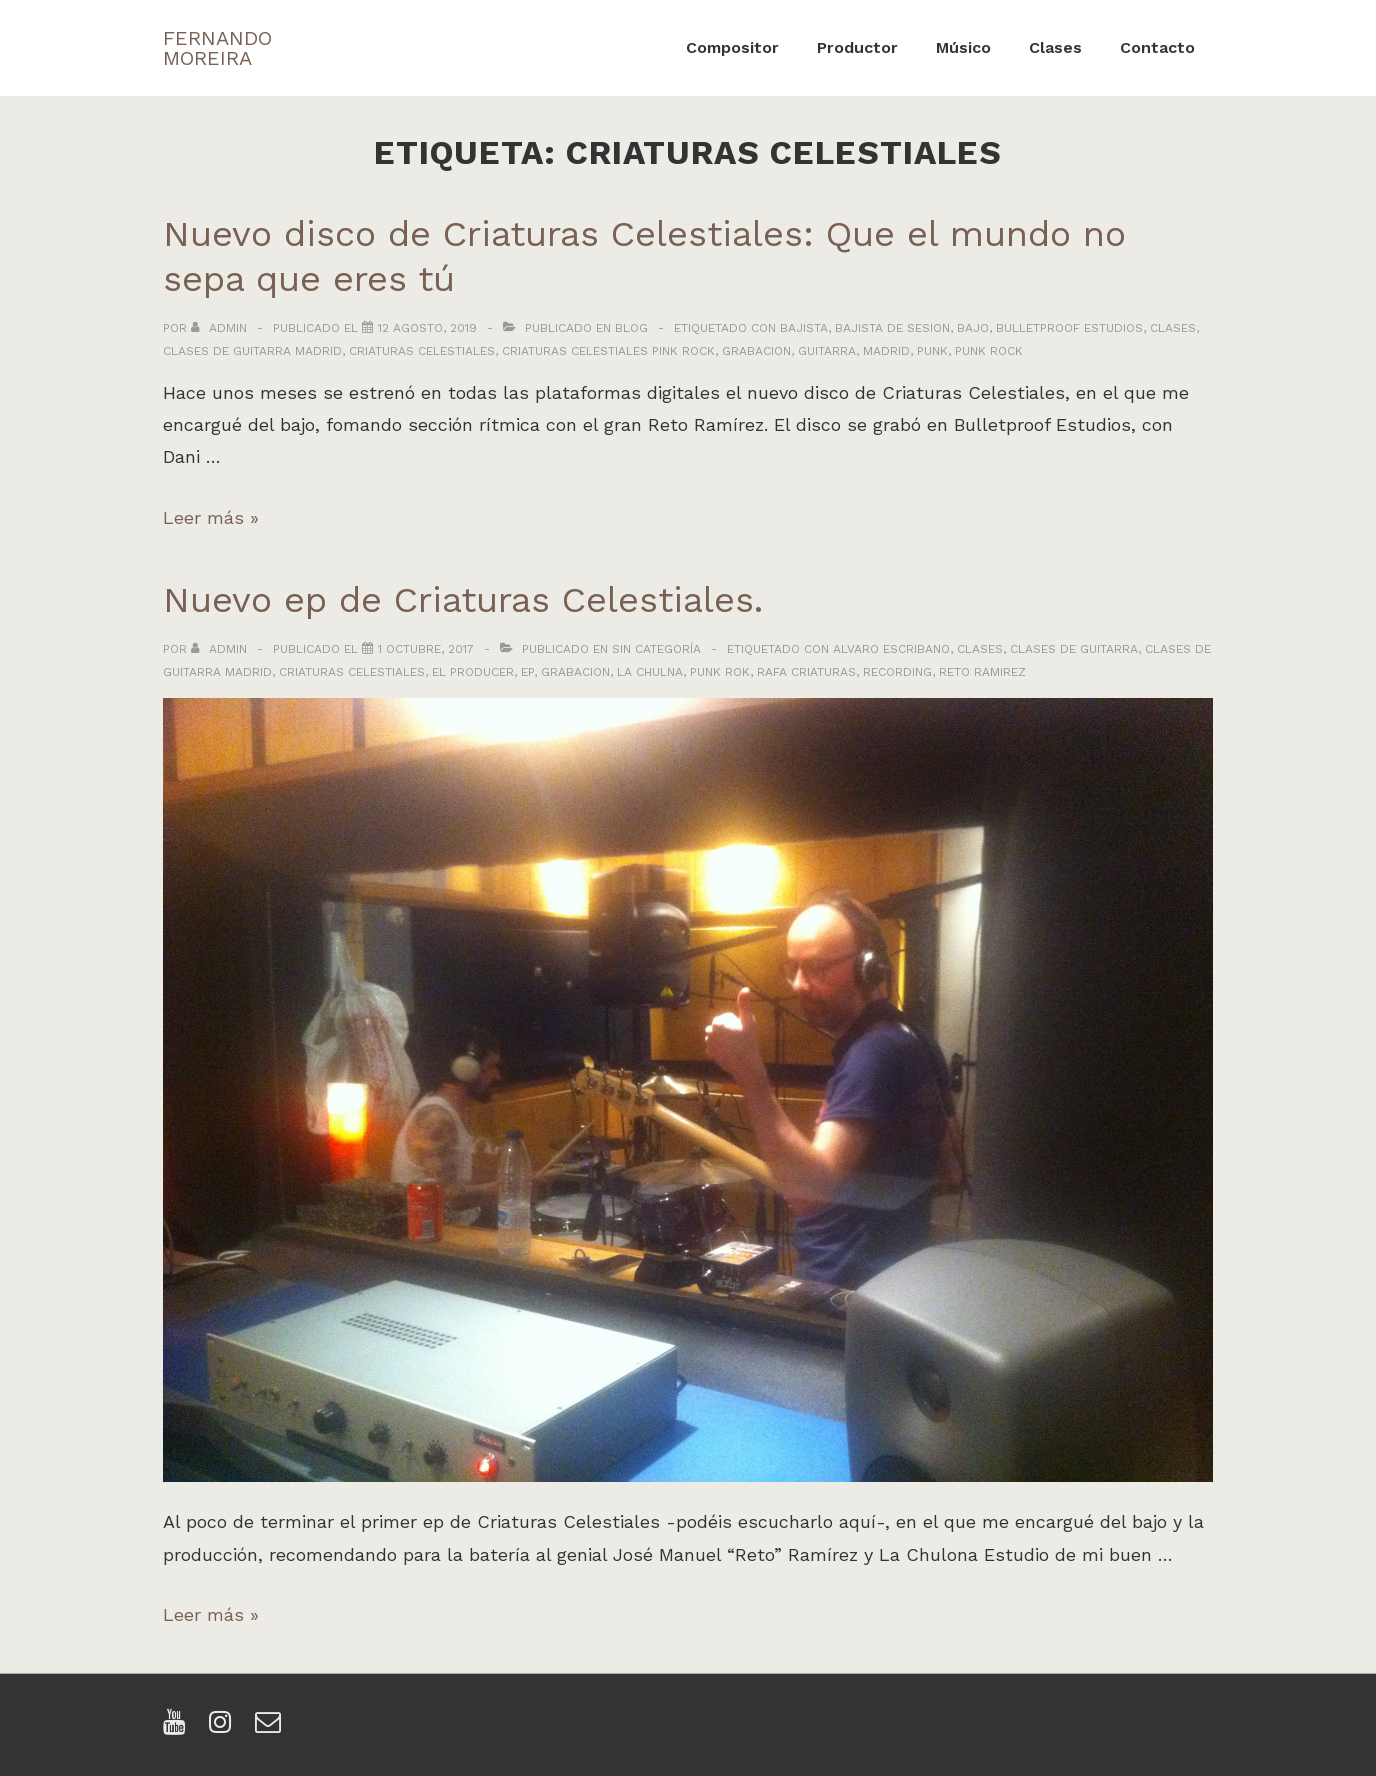 The width and height of the screenshot is (1376, 1776). Describe the element at coordinates (211, 517) in the screenshot. I see `Leer más »` at that location.